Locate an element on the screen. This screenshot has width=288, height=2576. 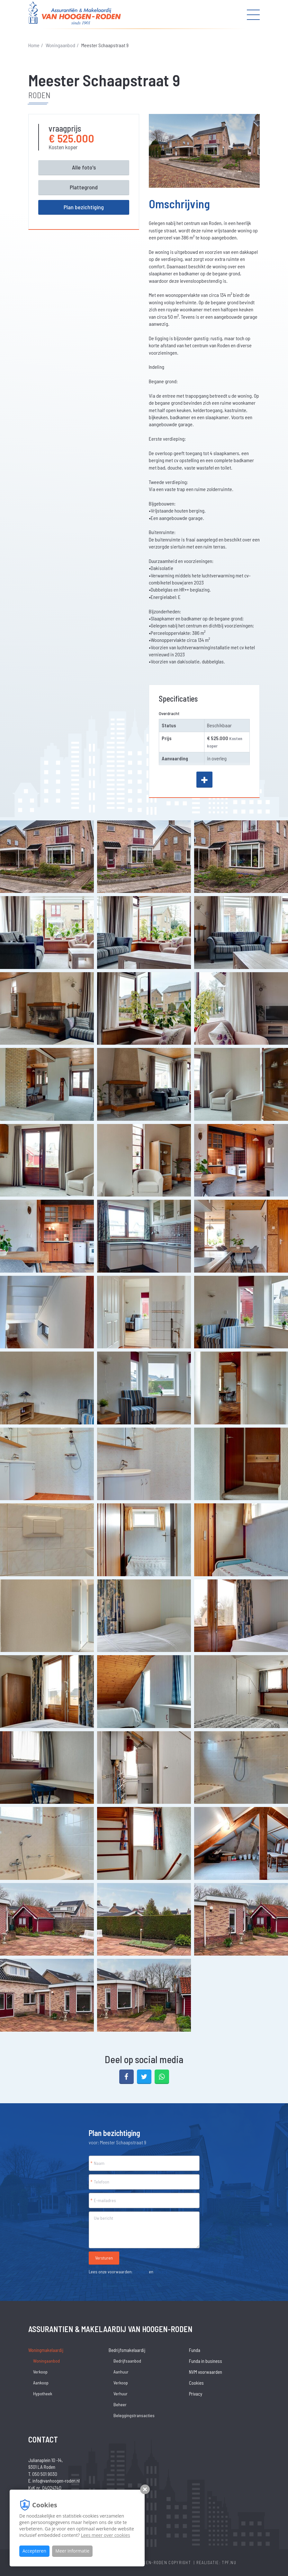
Plattegrond is located at coordinates (84, 187).